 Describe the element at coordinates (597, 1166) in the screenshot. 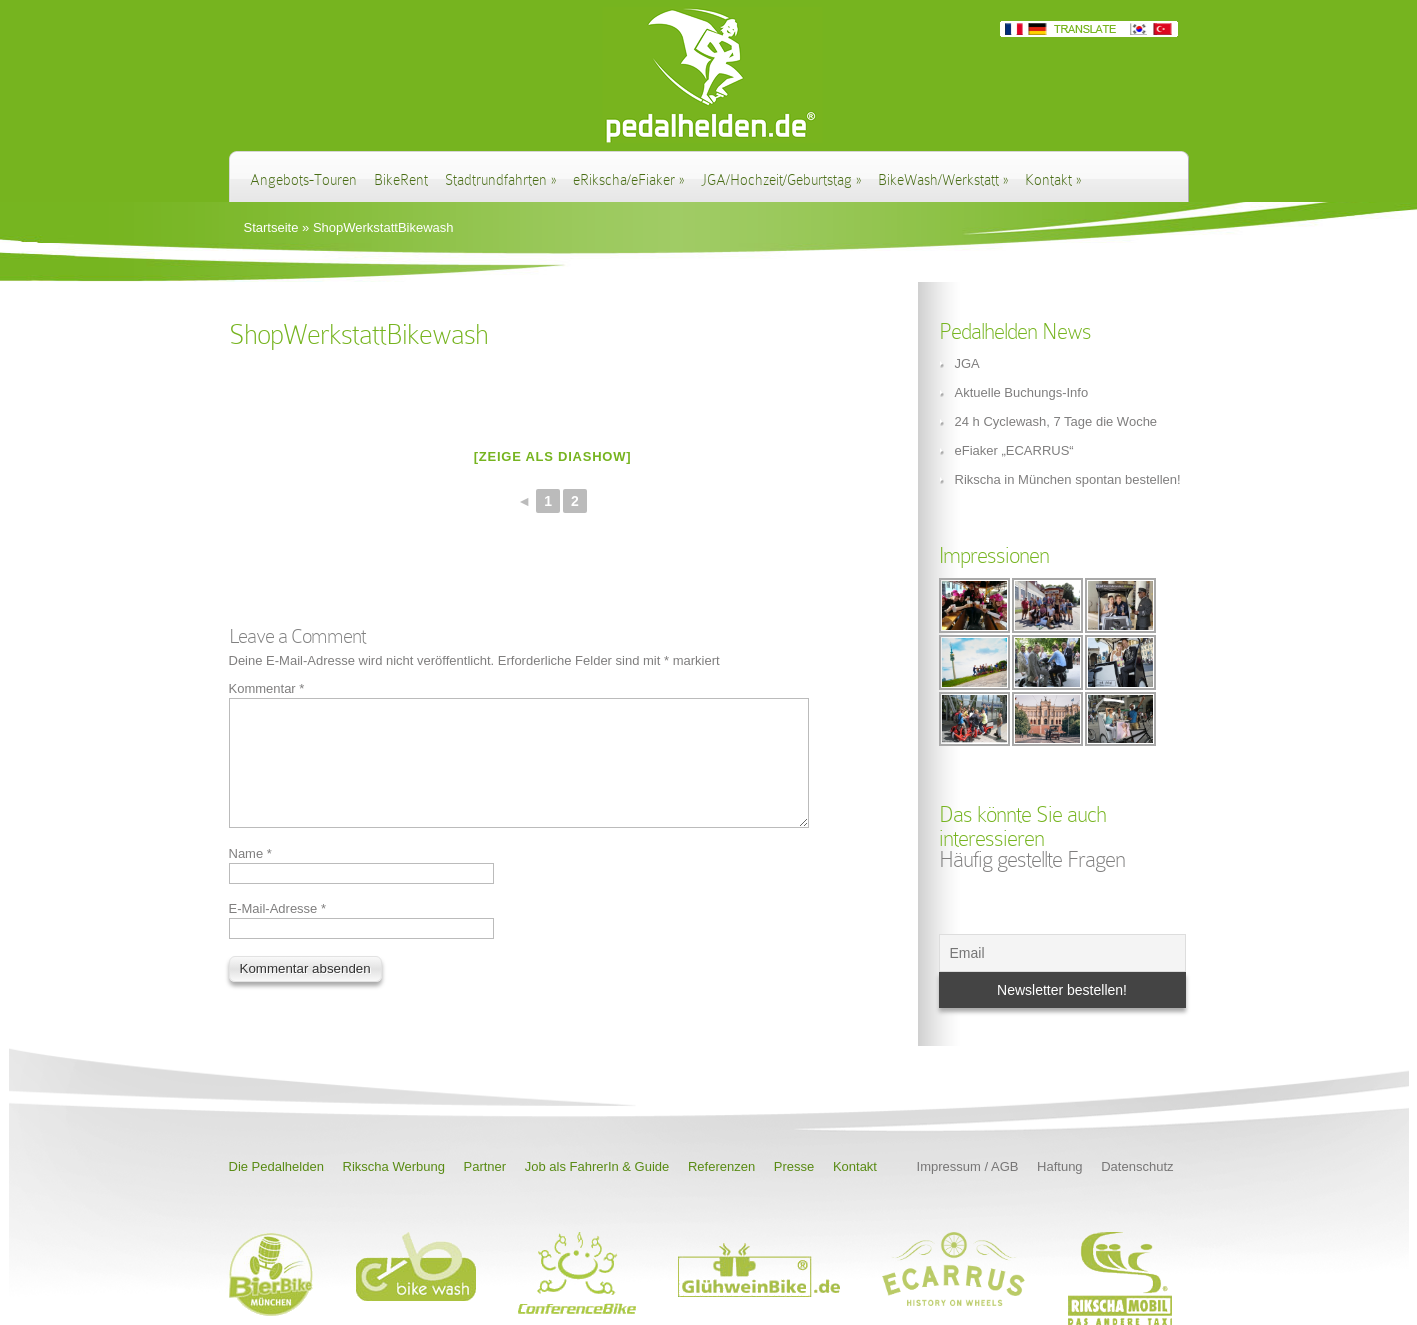

I see `Job als FahrerIn & Guide` at that location.